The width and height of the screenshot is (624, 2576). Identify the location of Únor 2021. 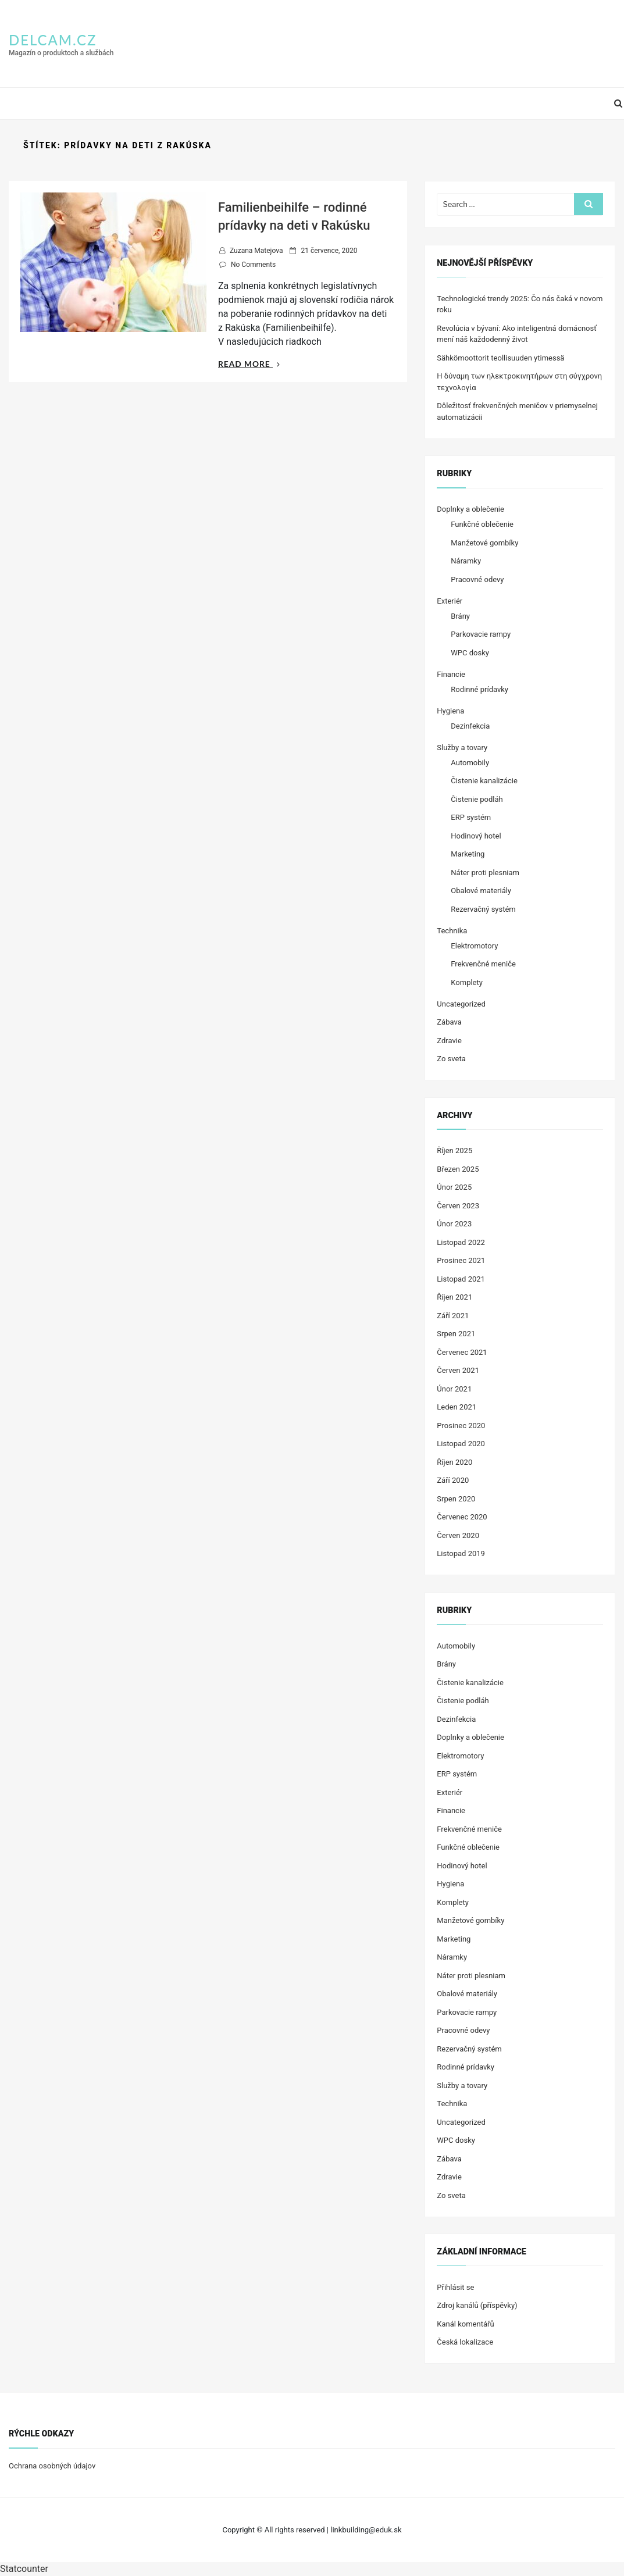
(454, 1389).